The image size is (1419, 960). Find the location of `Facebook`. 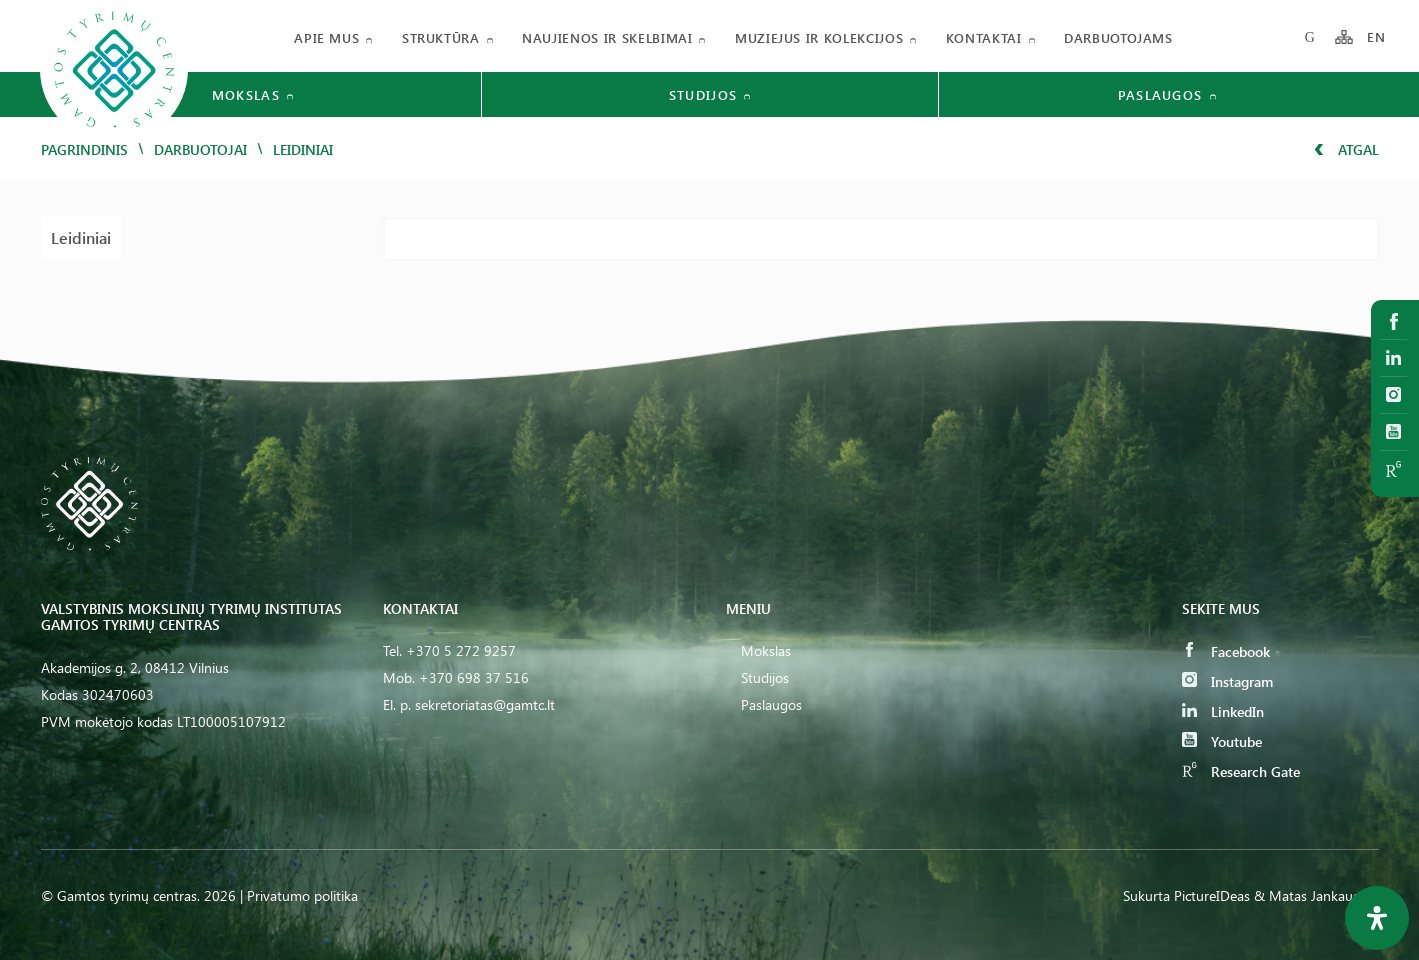

Facebook is located at coordinates (1226, 651).